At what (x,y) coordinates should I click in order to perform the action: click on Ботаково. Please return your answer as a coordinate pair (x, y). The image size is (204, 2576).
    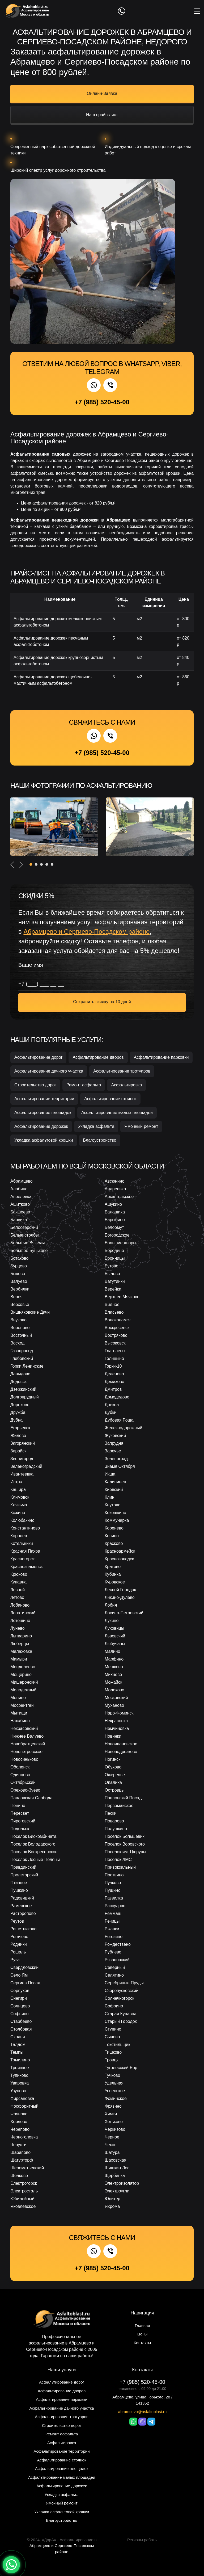
    Looking at the image, I should click on (19, 1258).